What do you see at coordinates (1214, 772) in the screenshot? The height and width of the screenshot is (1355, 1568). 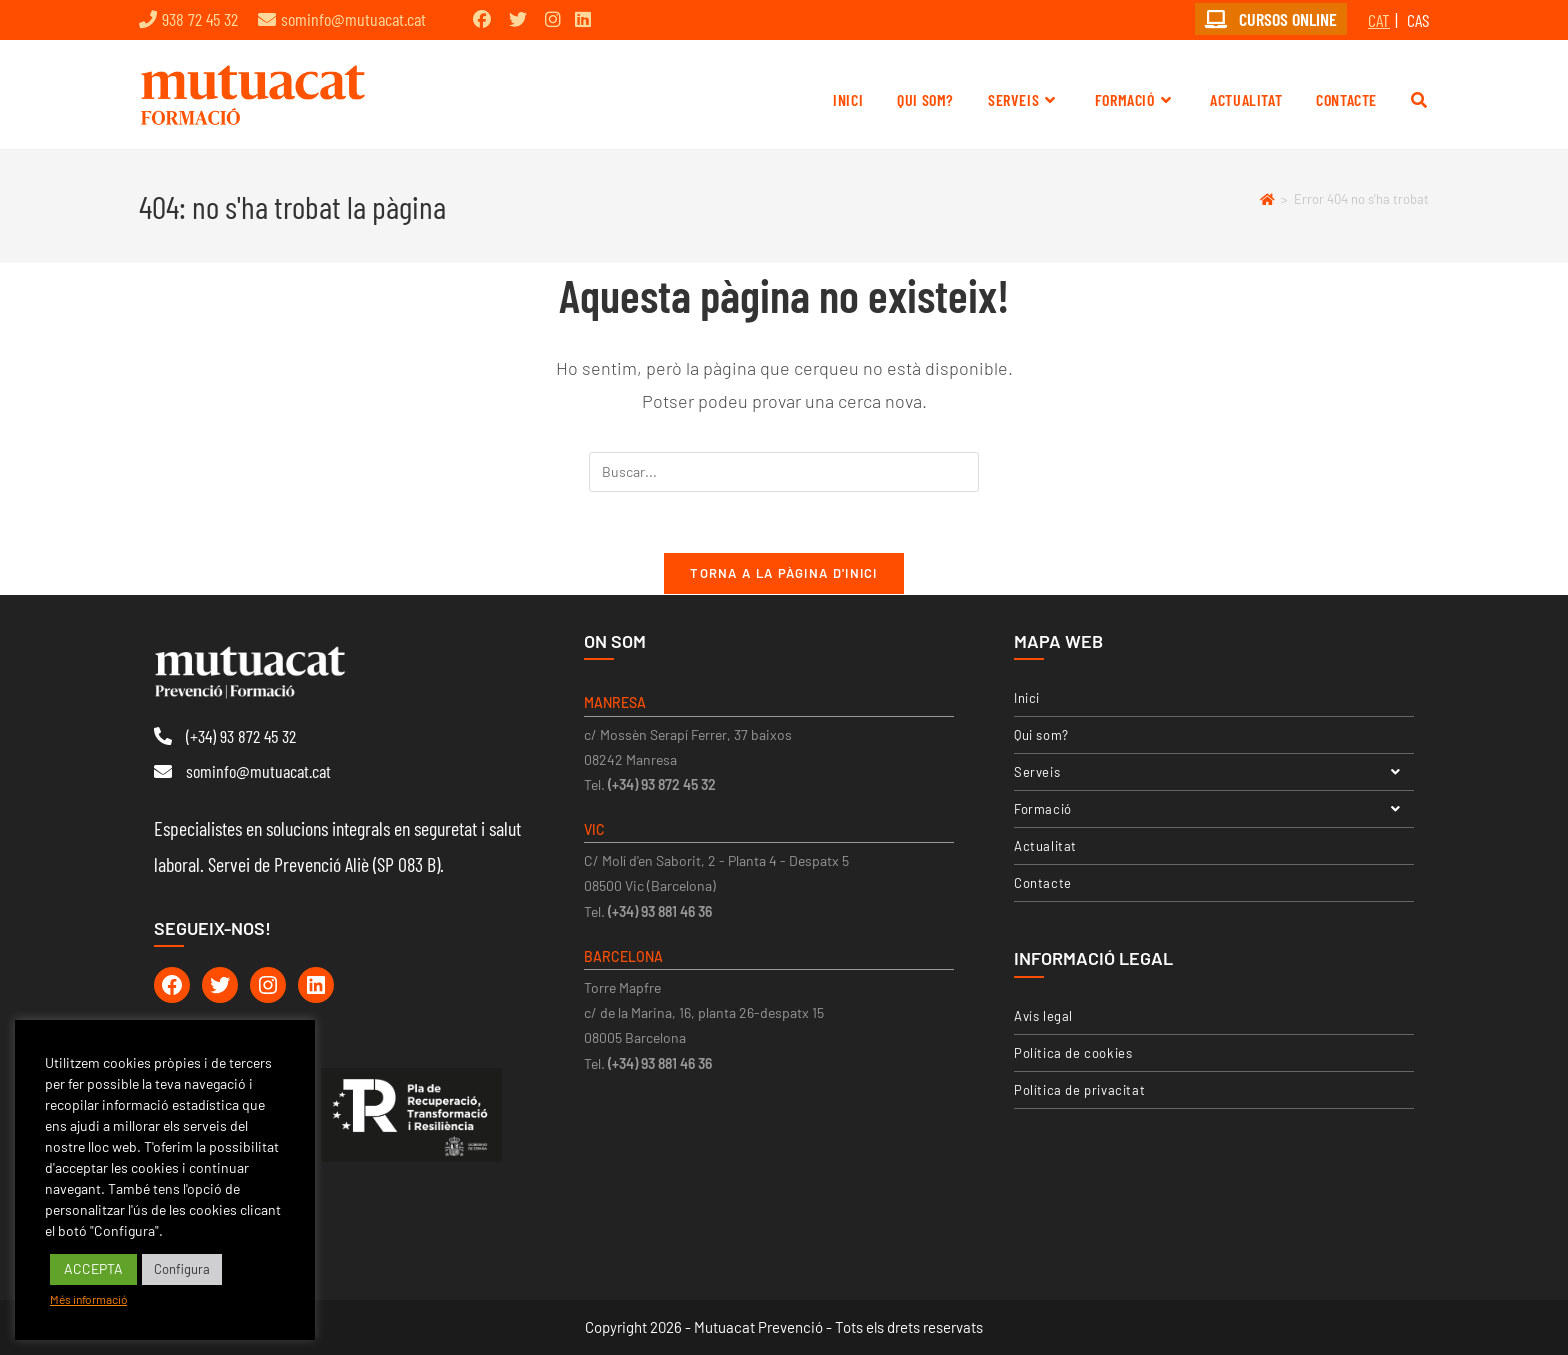 I see `Serveis` at bounding box center [1214, 772].